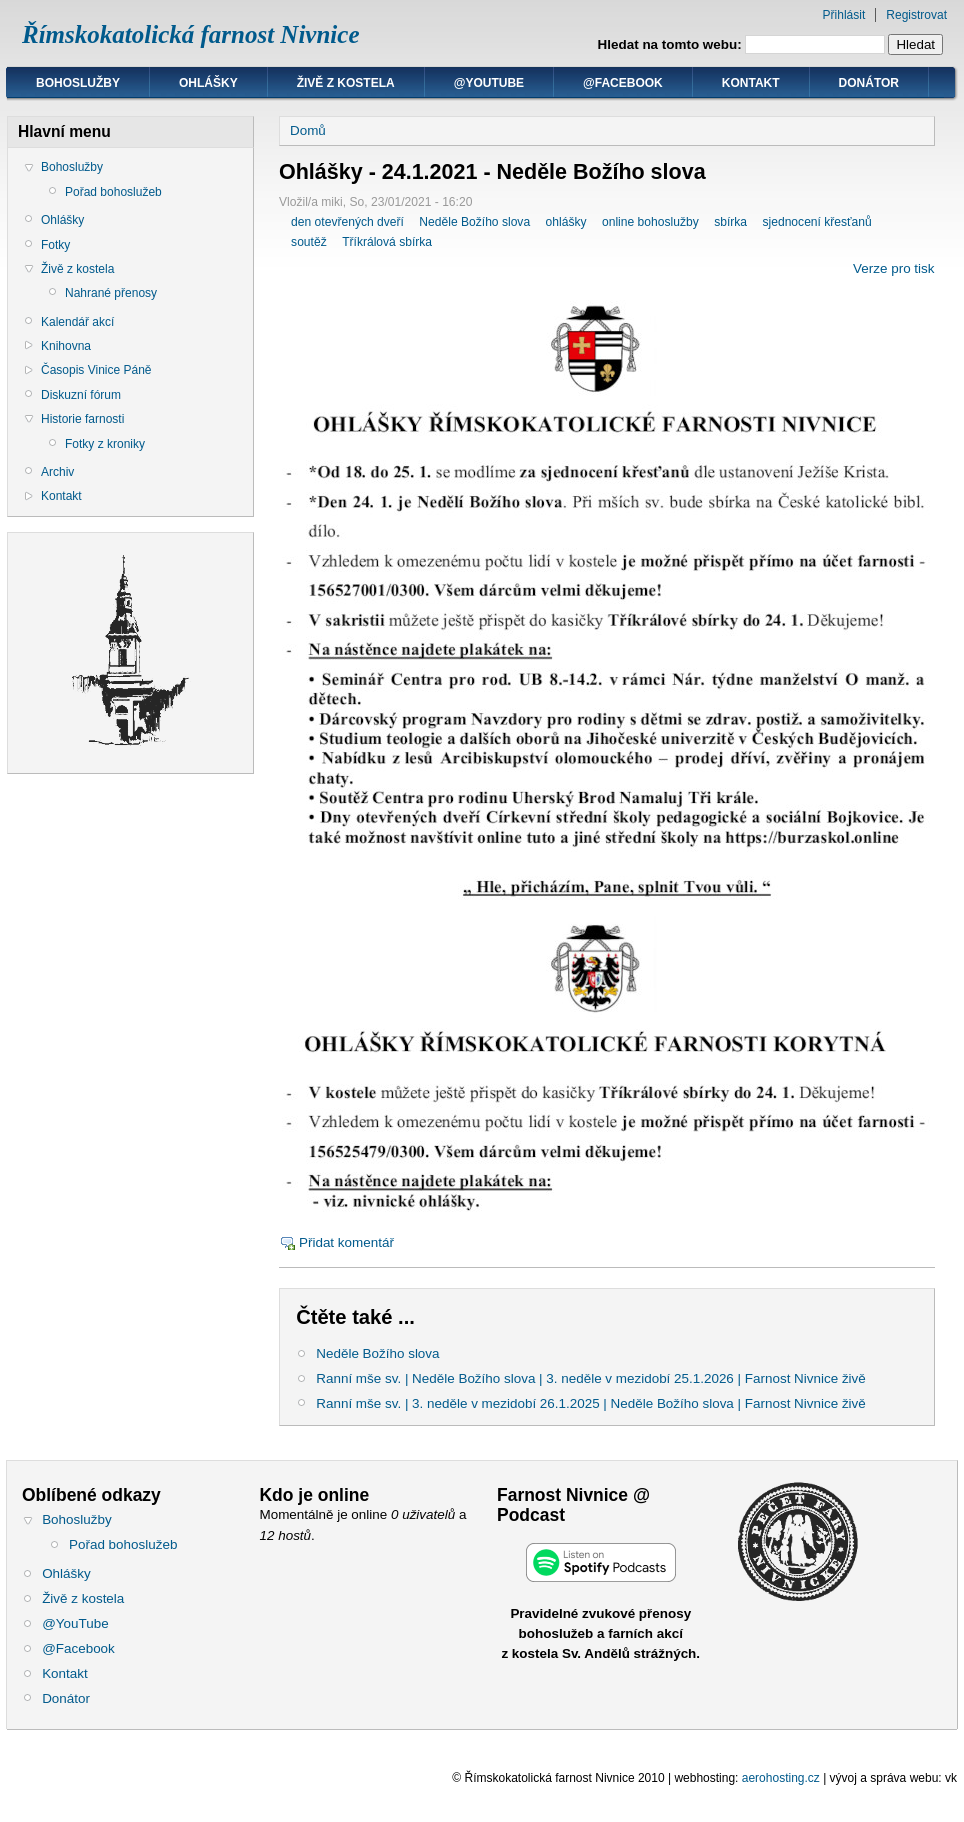 The width and height of the screenshot is (964, 1822). What do you see at coordinates (66, 346) in the screenshot?
I see `Knihovna` at bounding box center [66, 346].